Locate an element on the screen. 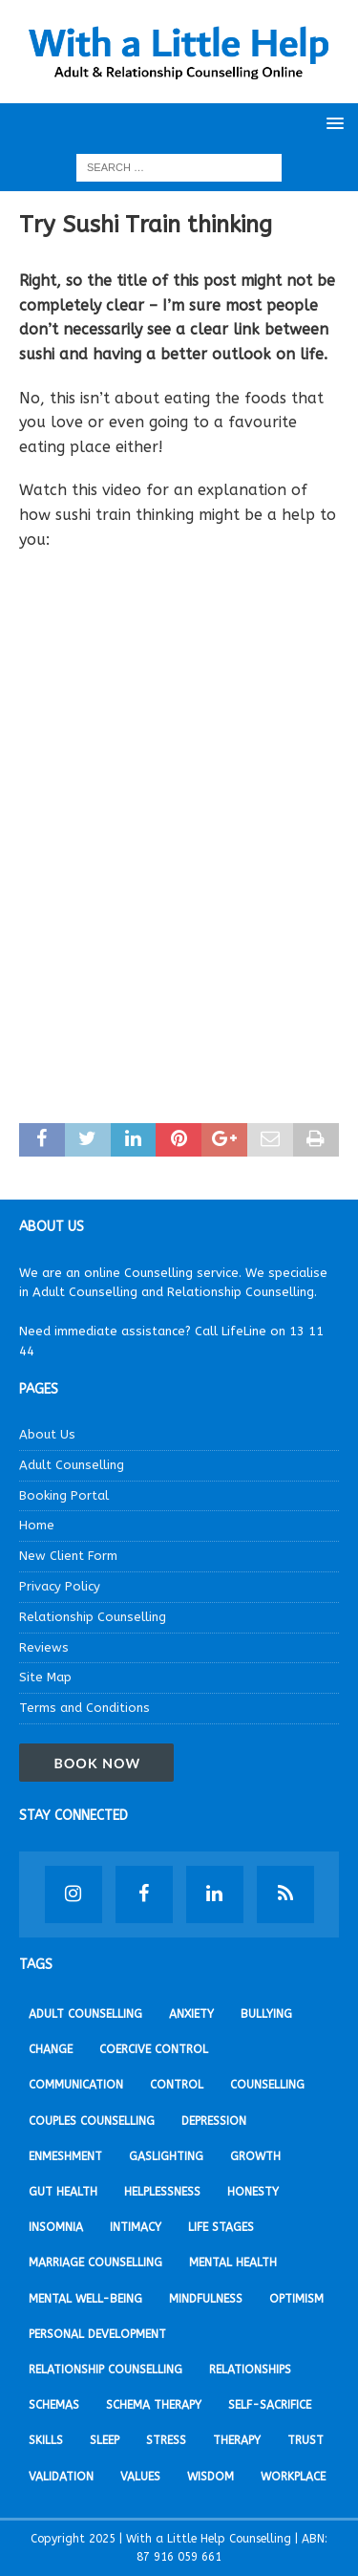  Mental Well-being is located at coordinates (85, 2298).